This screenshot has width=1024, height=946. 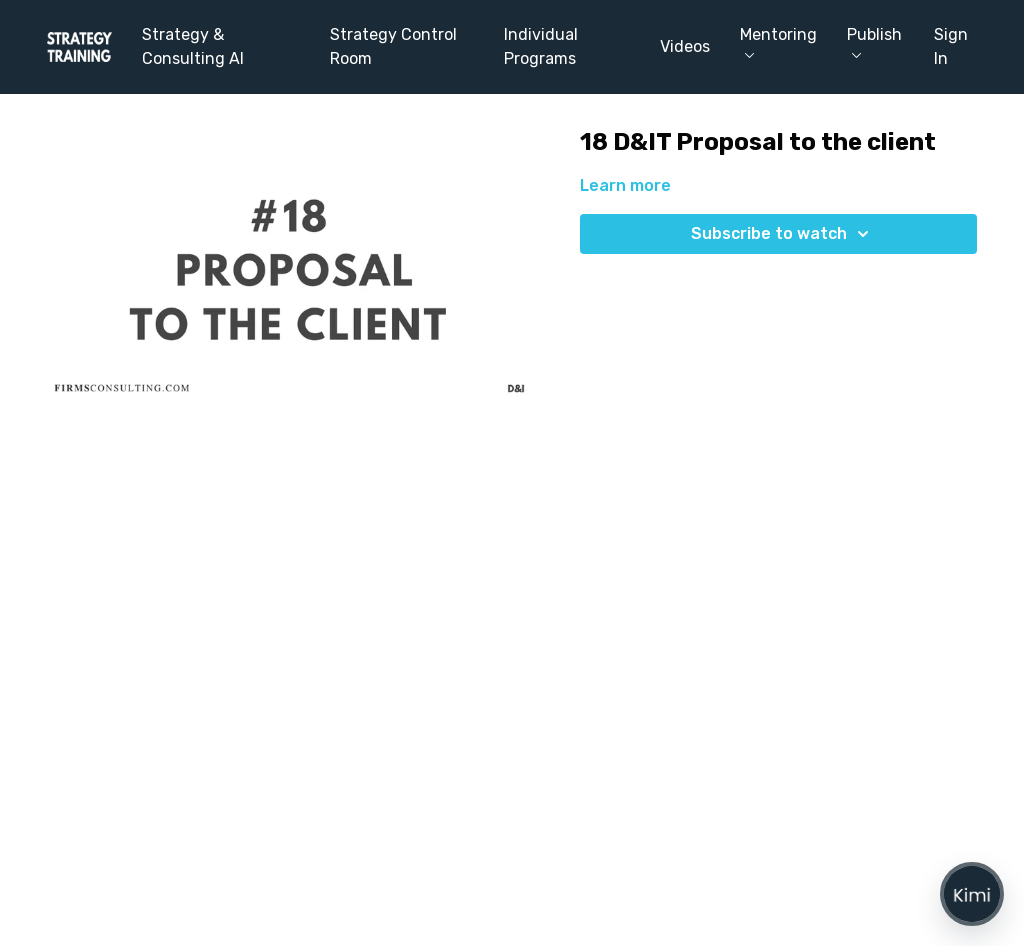 What do you see at coordinates (541, 46) in the screenshot?
I see `Individual Programs` at bounding box center [541, 46].